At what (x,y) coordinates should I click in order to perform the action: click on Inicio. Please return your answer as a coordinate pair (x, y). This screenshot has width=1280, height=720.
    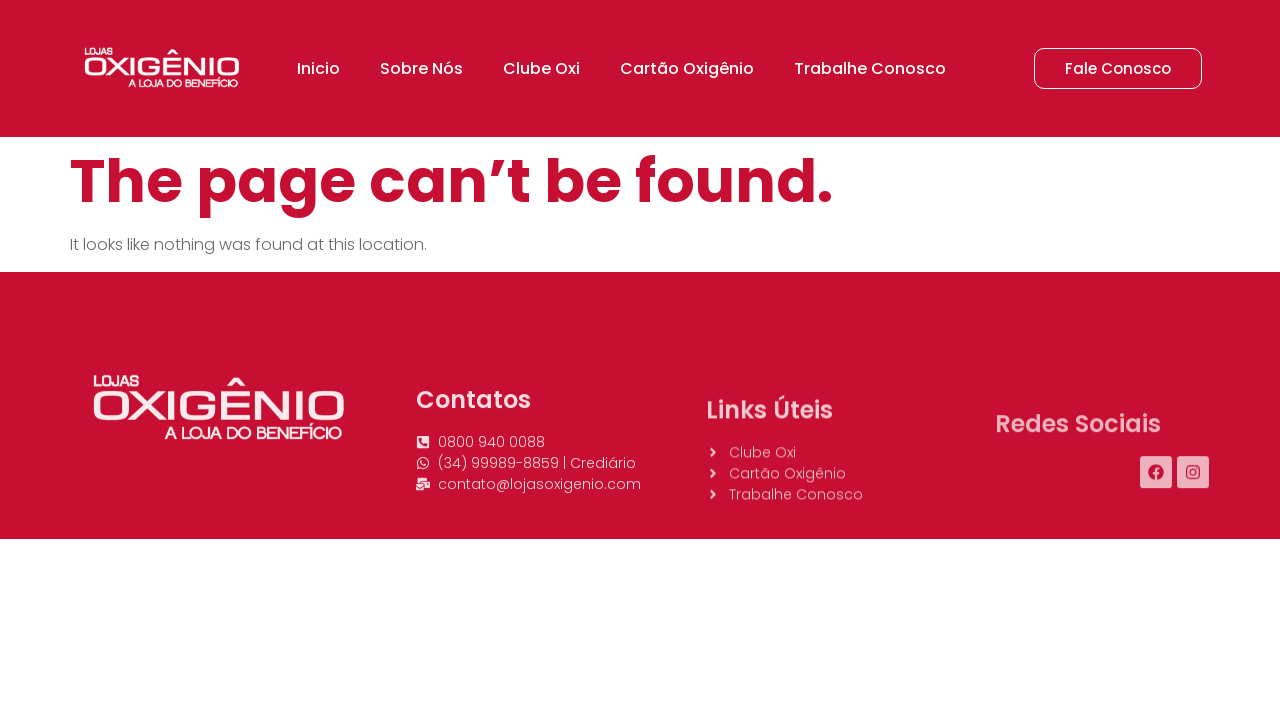
    Looking at the image, I should click on (318, 68).